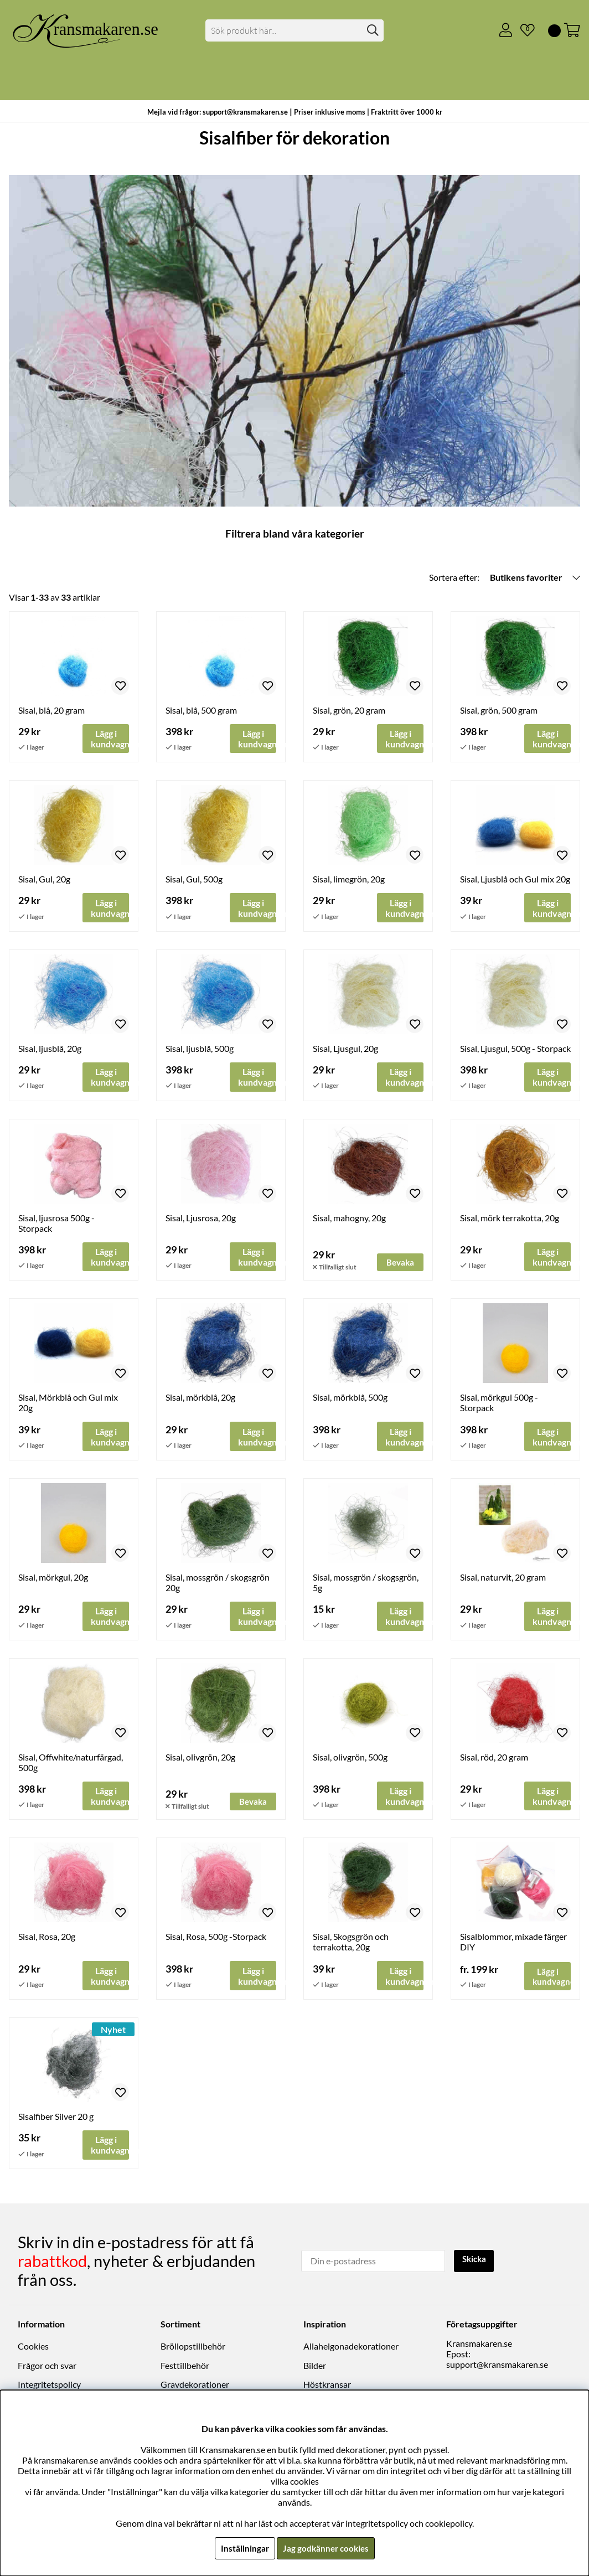 Image resolution: width=589 pixels, height=2576 pixels. What do you see at coordinates (33, 2349) in the screenshot?
I see `Cookies` at bounding box center [33, 2349].